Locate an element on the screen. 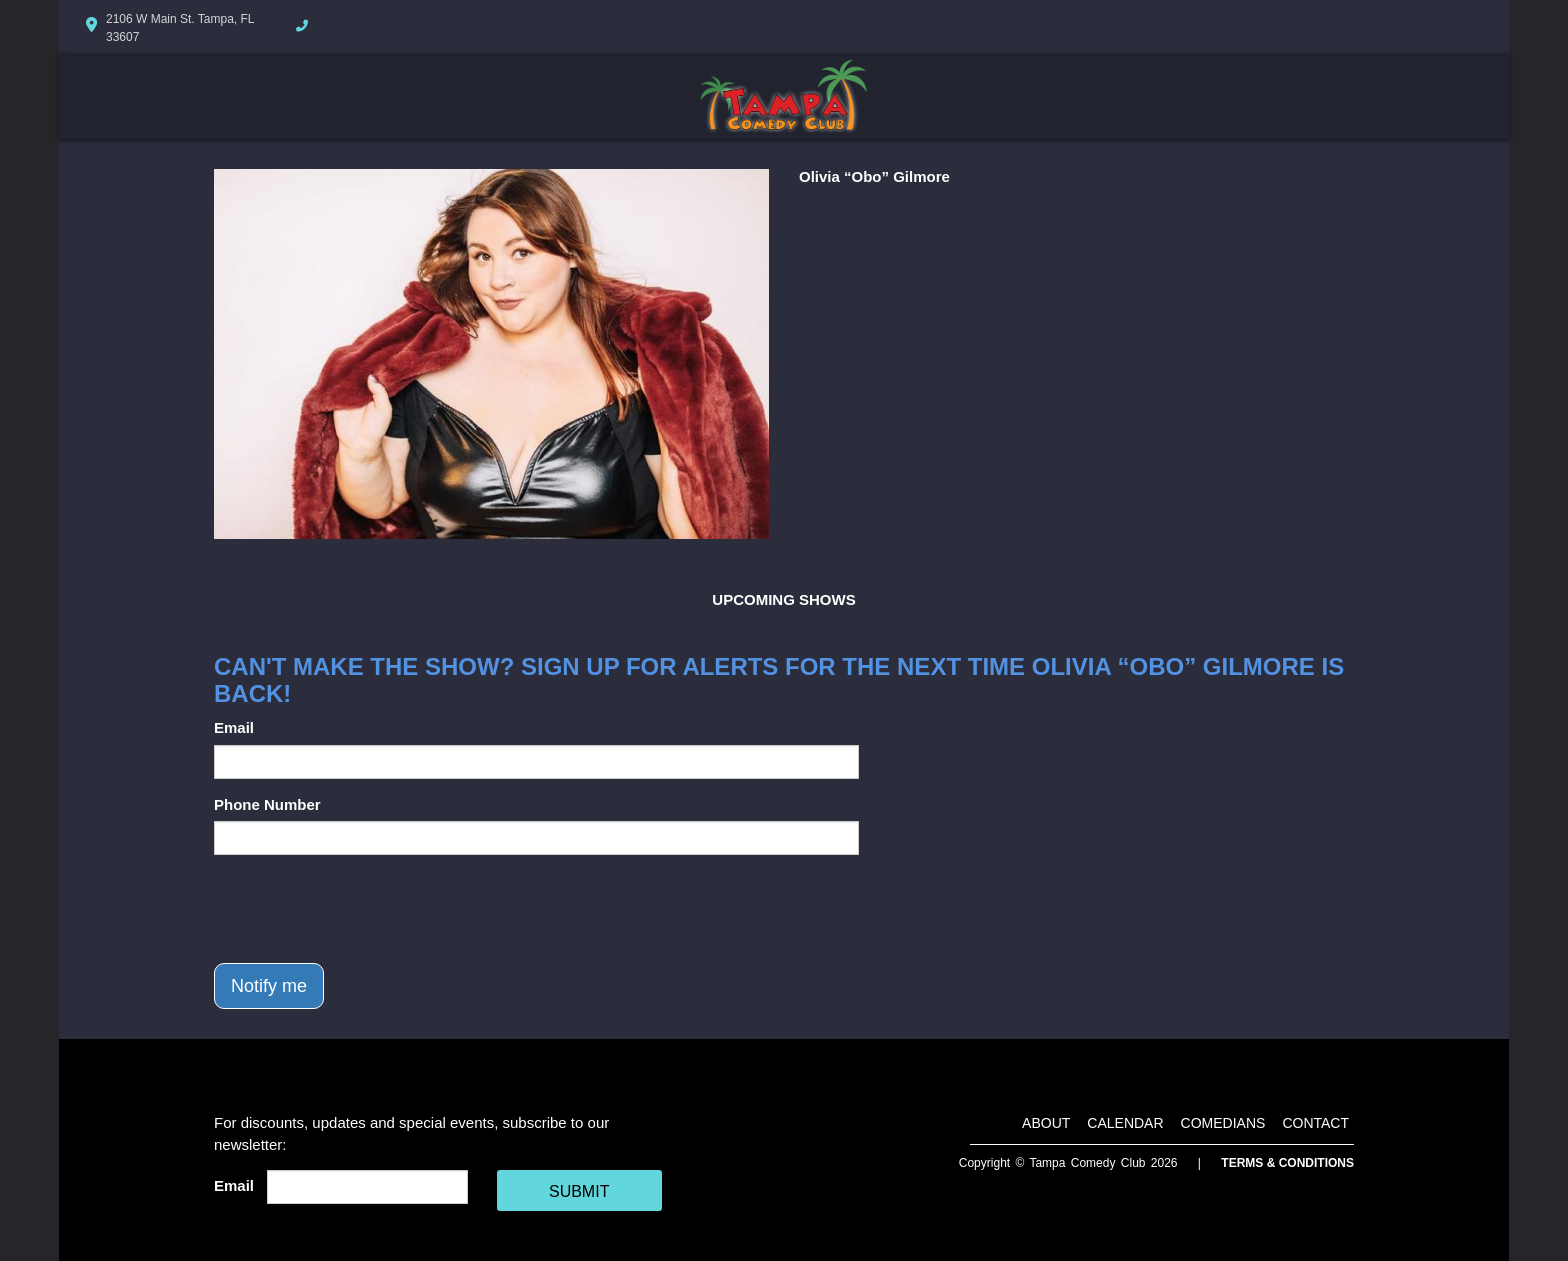 This screenshot has height=1261, width=1568. [presentation] is located at coordinates (366, 909).